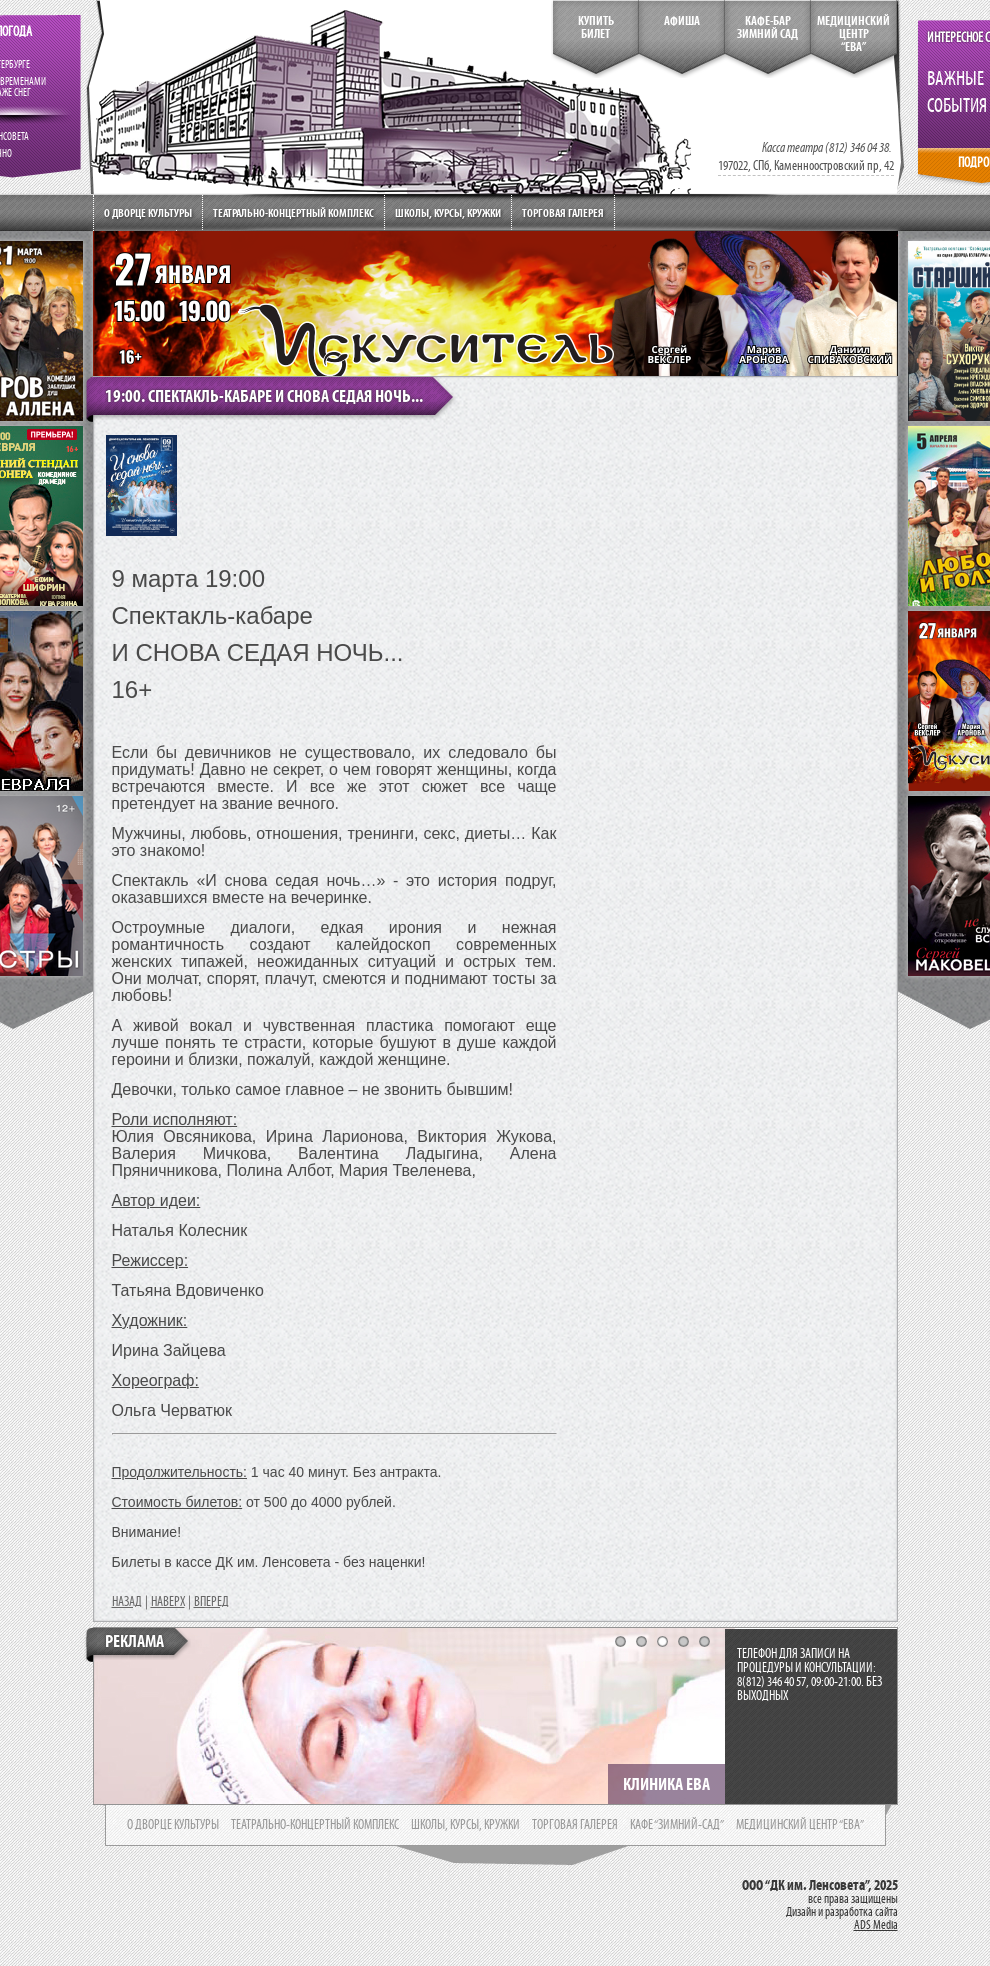  Describe the element at coordinates (677, 1825) in the screenshot. I see `кафе “зимний-сад”` at that location.